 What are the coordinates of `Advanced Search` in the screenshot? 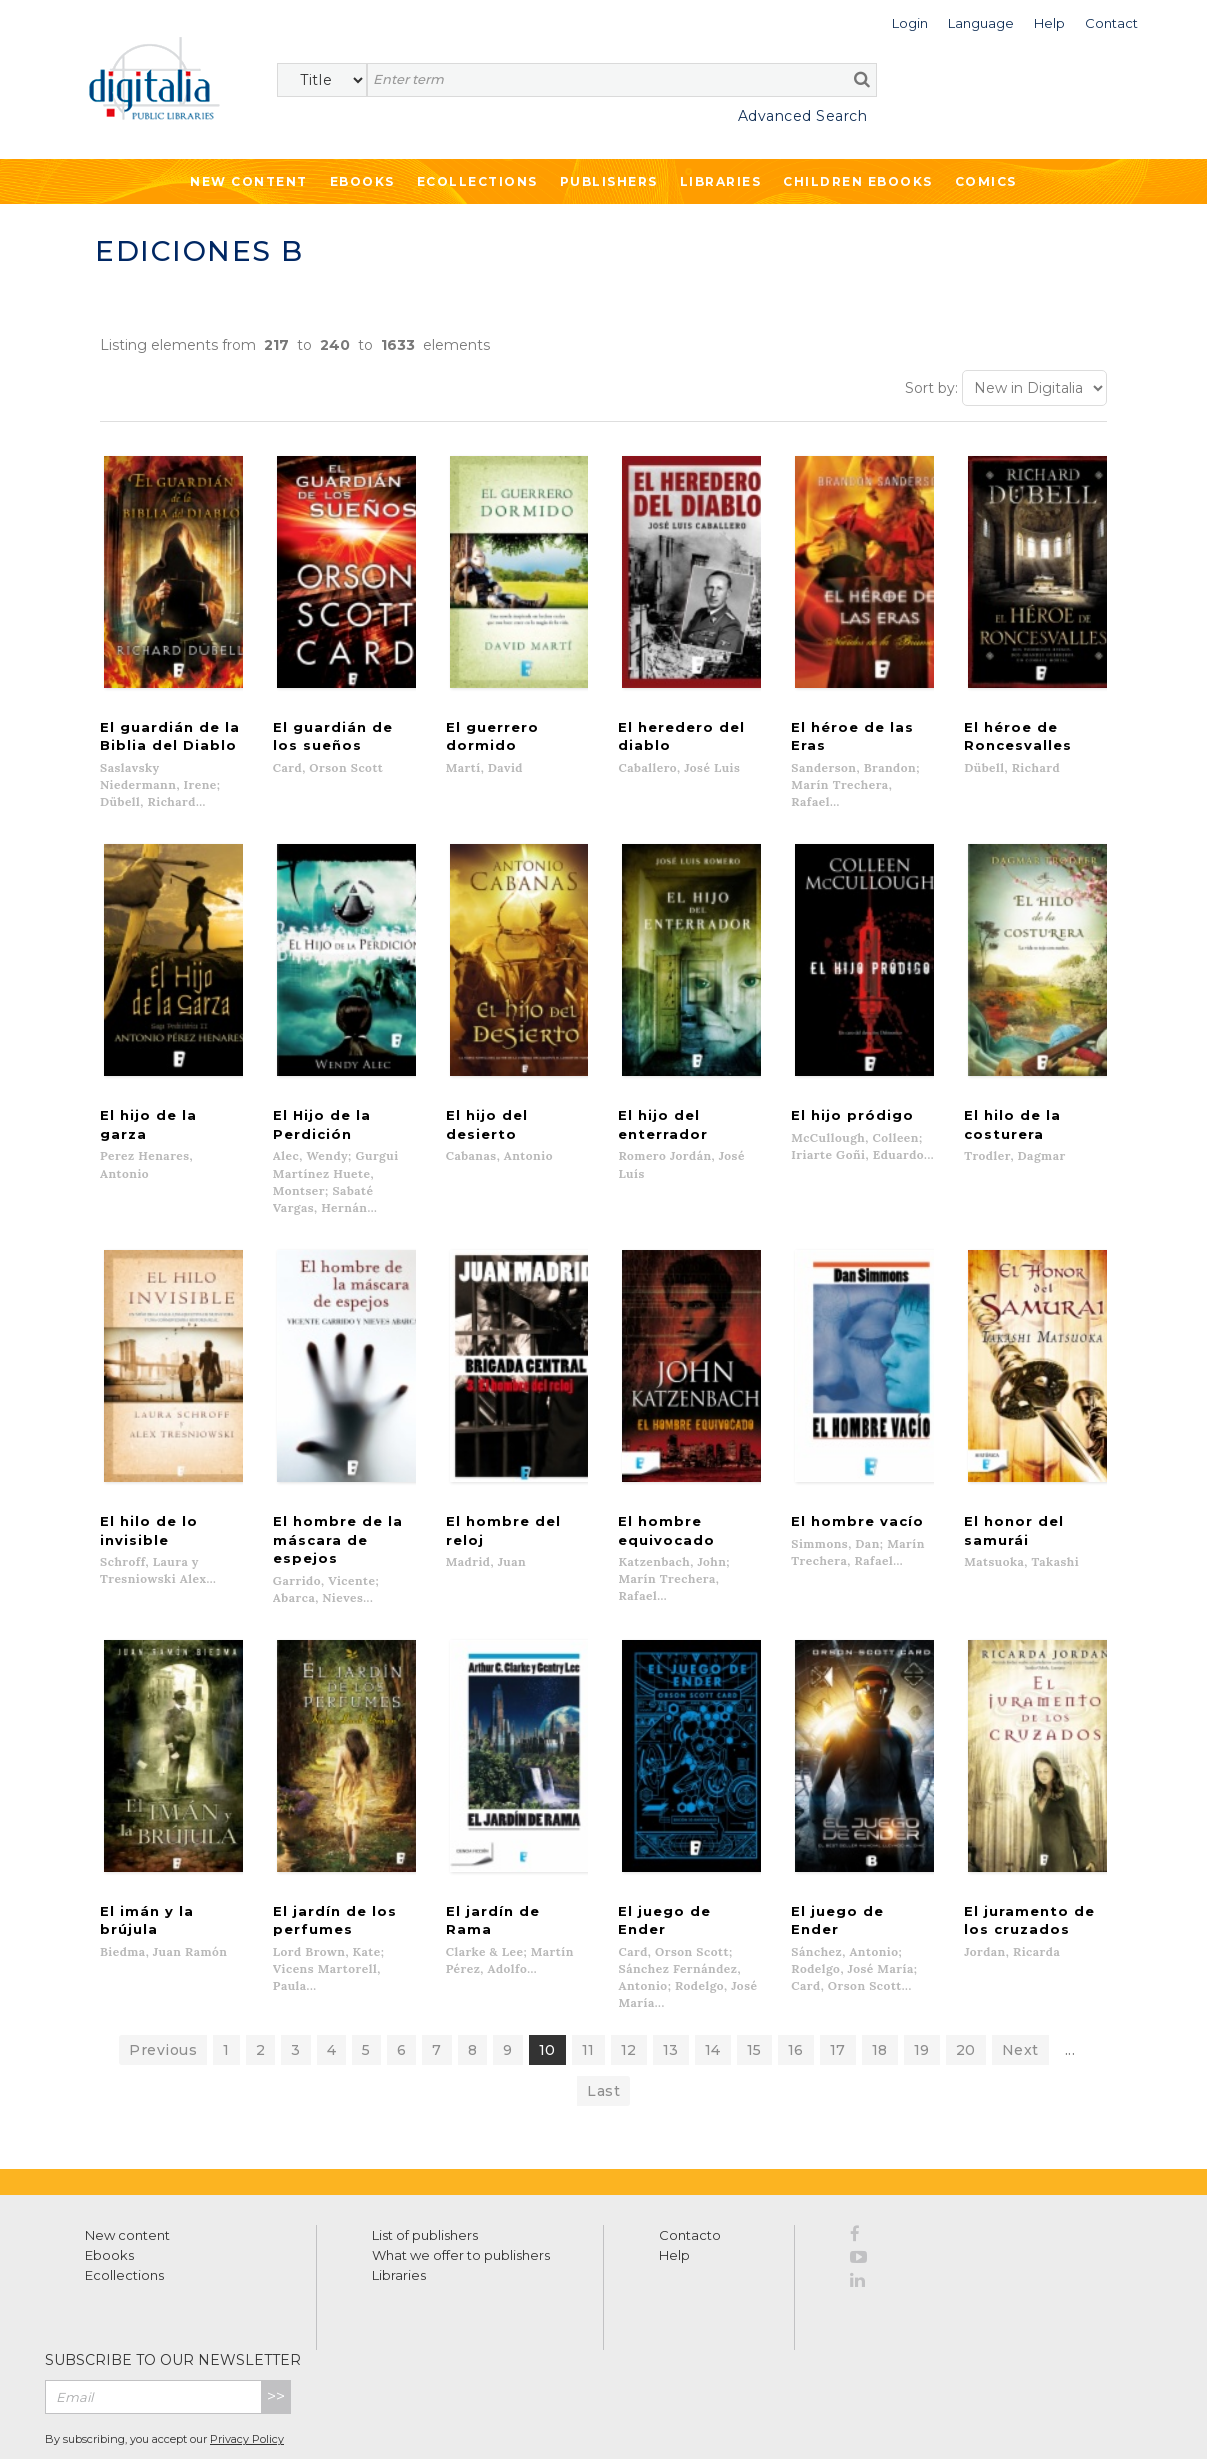 It's located at (803, 116).